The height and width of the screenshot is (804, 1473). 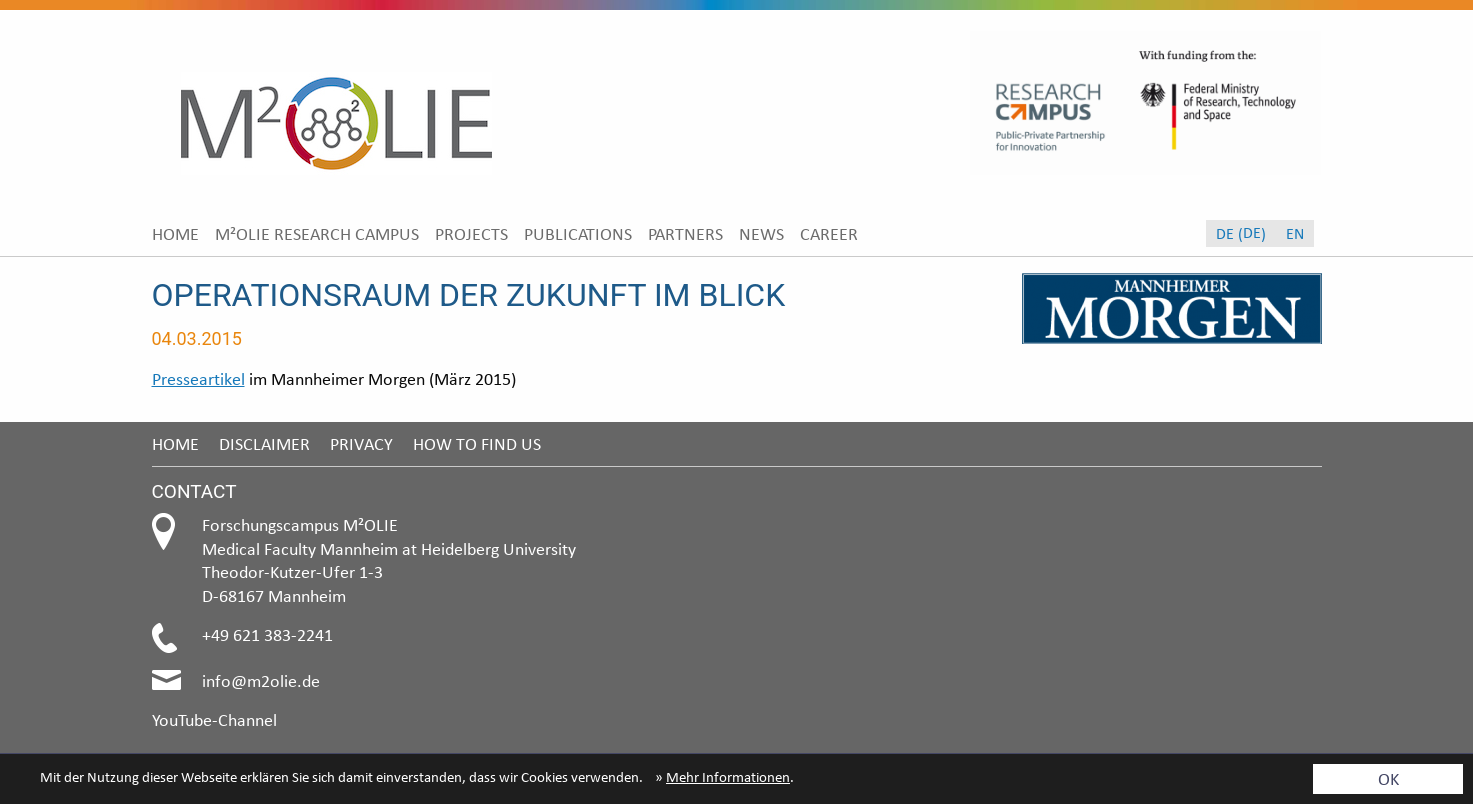 I want to click on Privacy, so click(x=361, y=443).